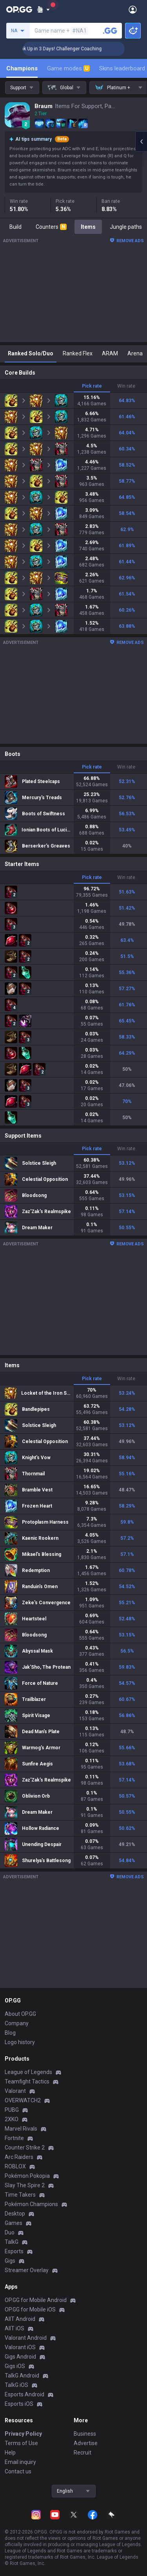 This screenshot has height=2576, width=147. What do you see at coordinates (12, 2110) in the screenshot?
I see `PUBG` at bounding box center [12, 2110].